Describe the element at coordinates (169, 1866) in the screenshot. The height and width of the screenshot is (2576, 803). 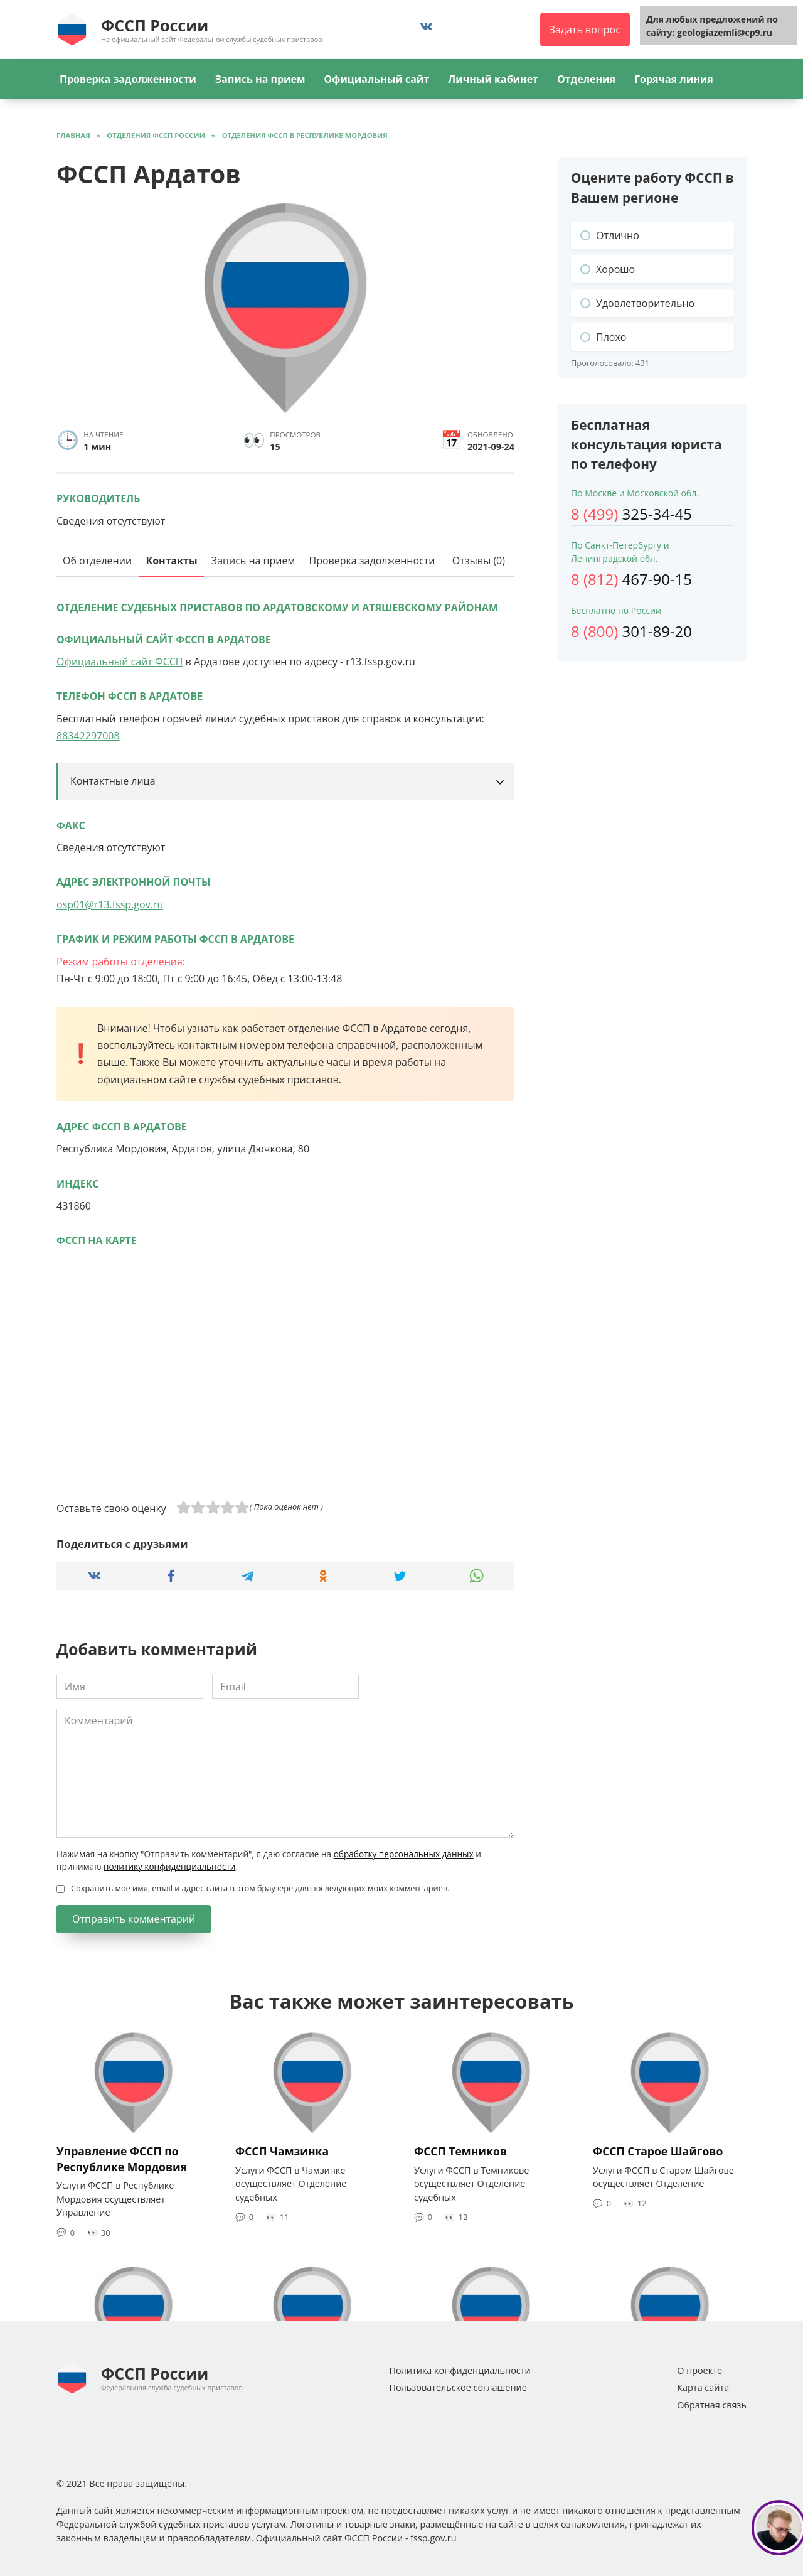
I see `политику конфиденциальности` at that location.